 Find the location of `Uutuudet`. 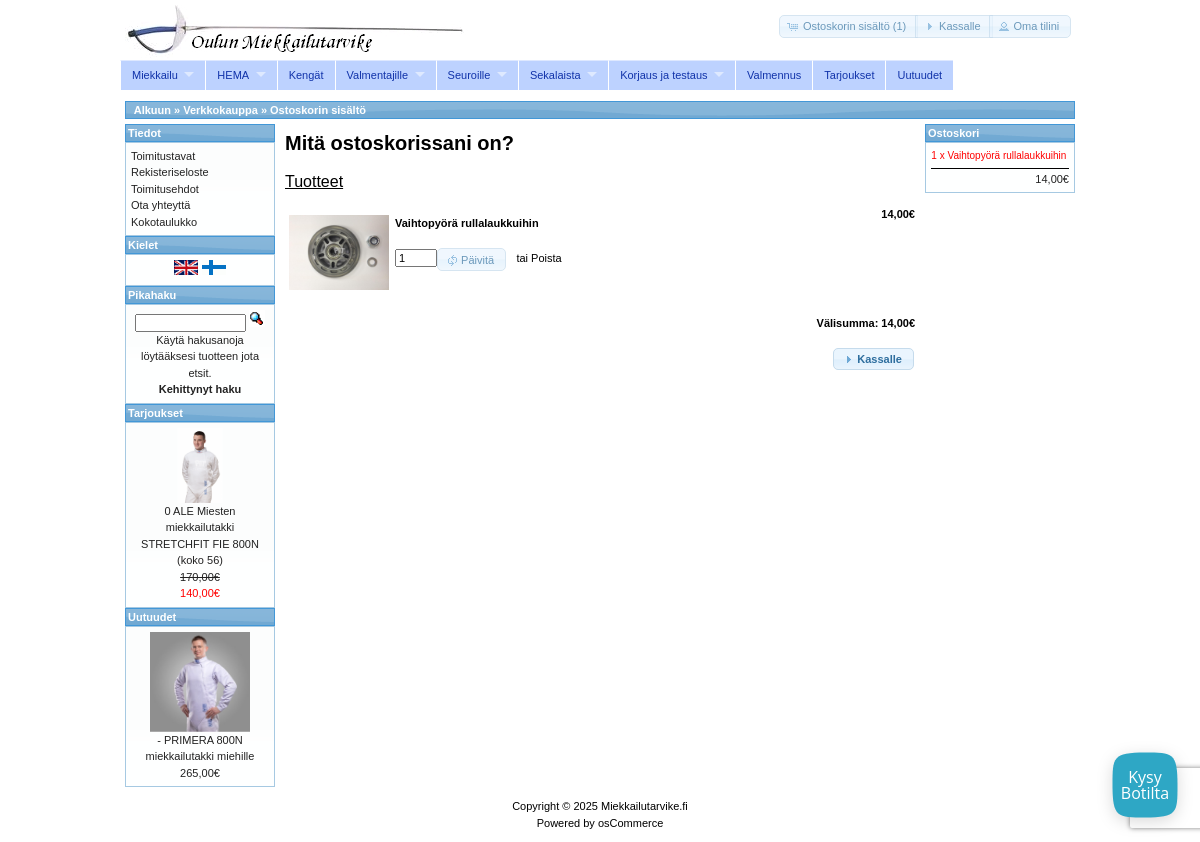

Uutuudet is located at coordinates (919, 75).